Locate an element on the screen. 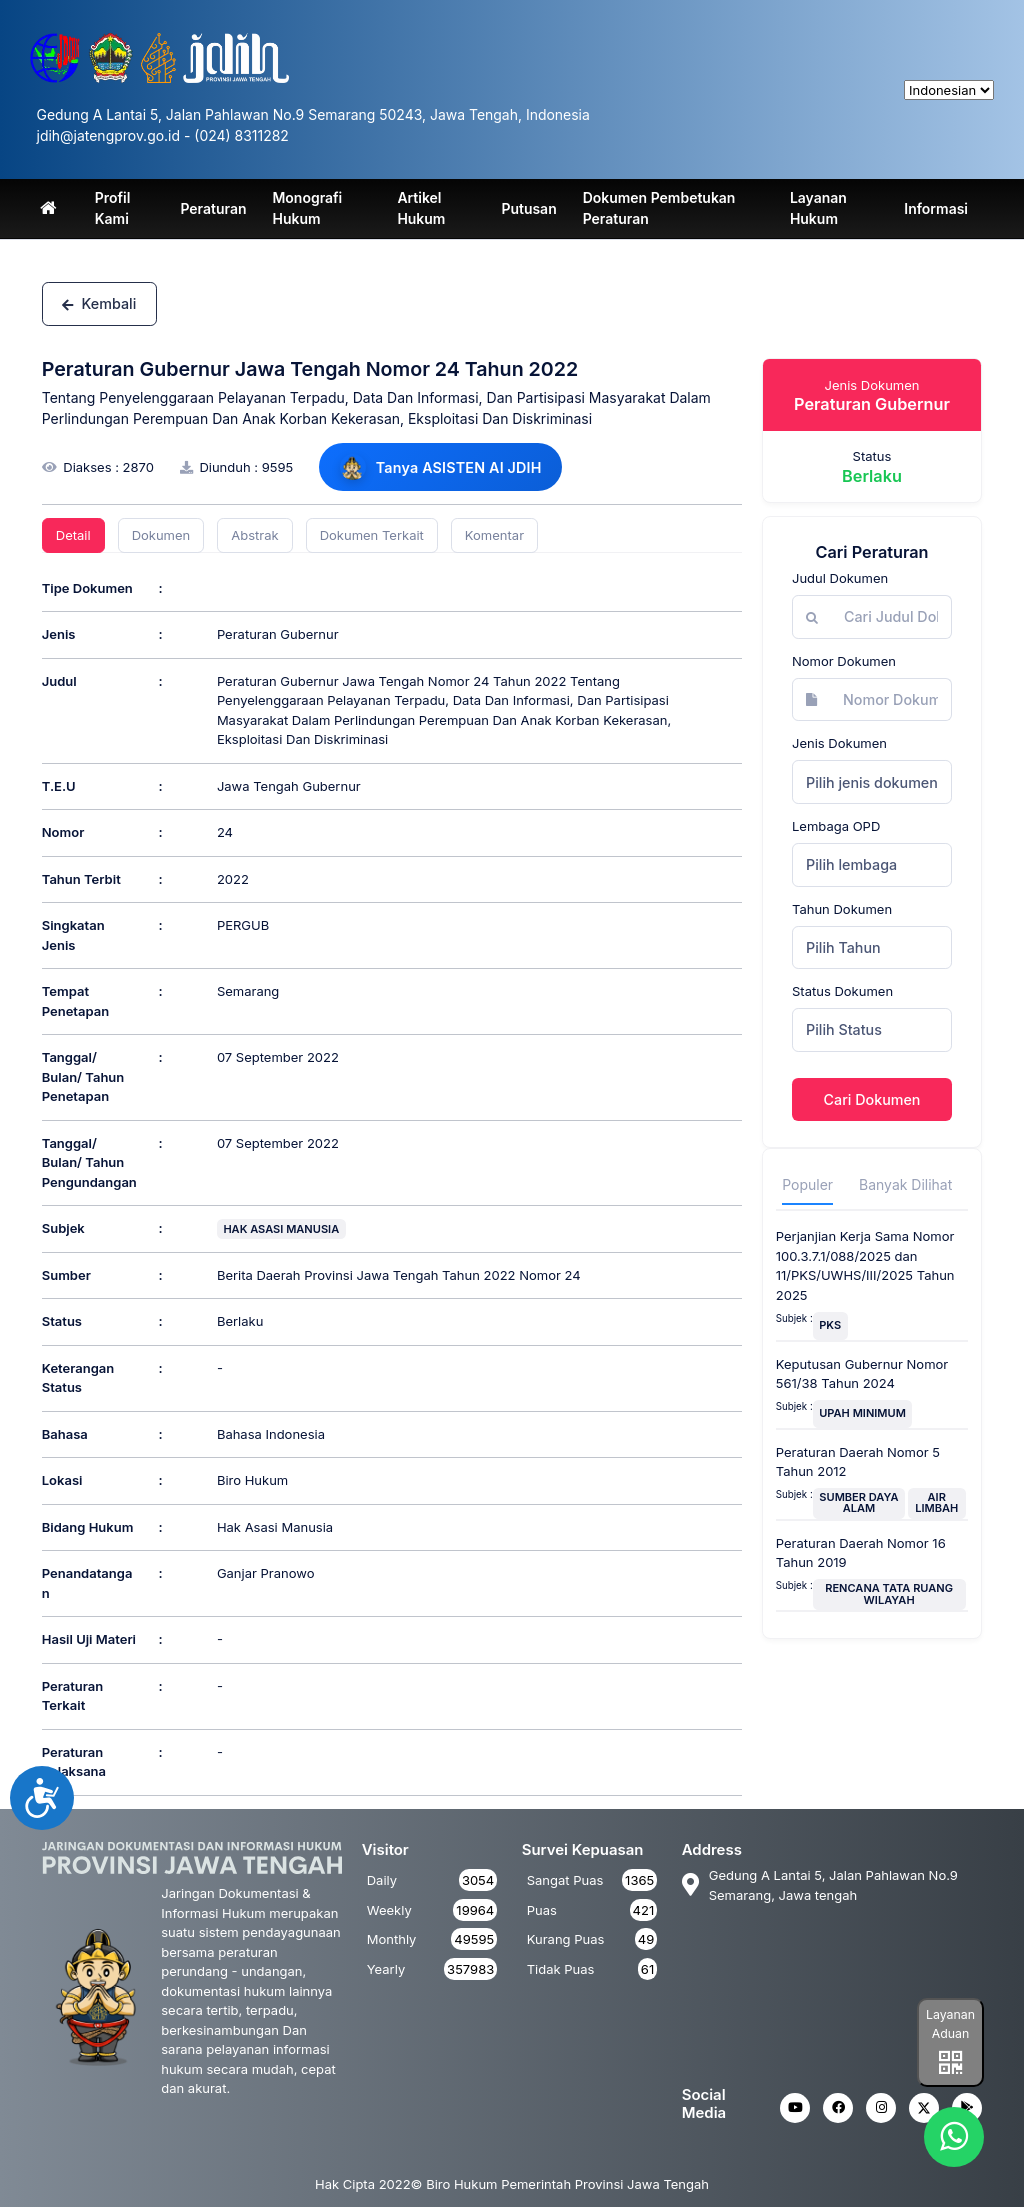 The image size is (1024, 2207). Detail is located at coordinates (73, 535).